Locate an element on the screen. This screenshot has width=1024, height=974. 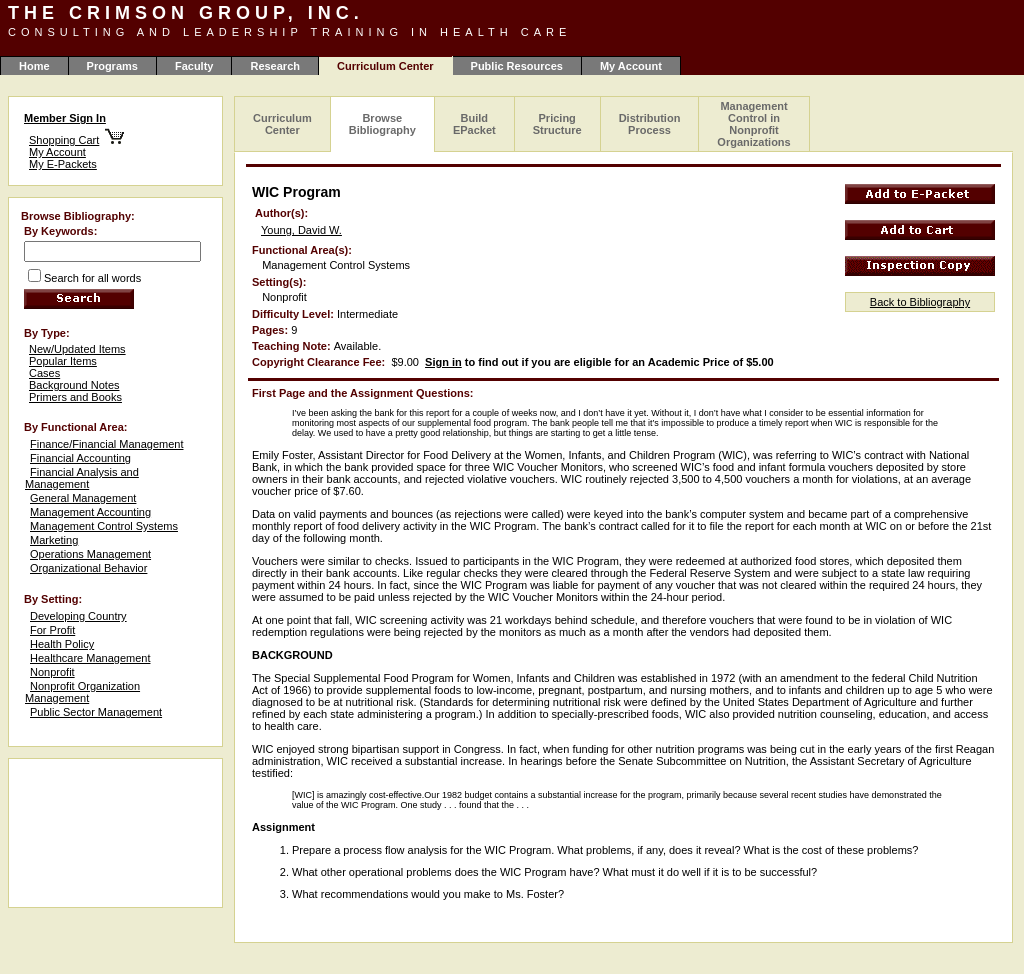
Young, David W. is located at coordinates (301, 230).